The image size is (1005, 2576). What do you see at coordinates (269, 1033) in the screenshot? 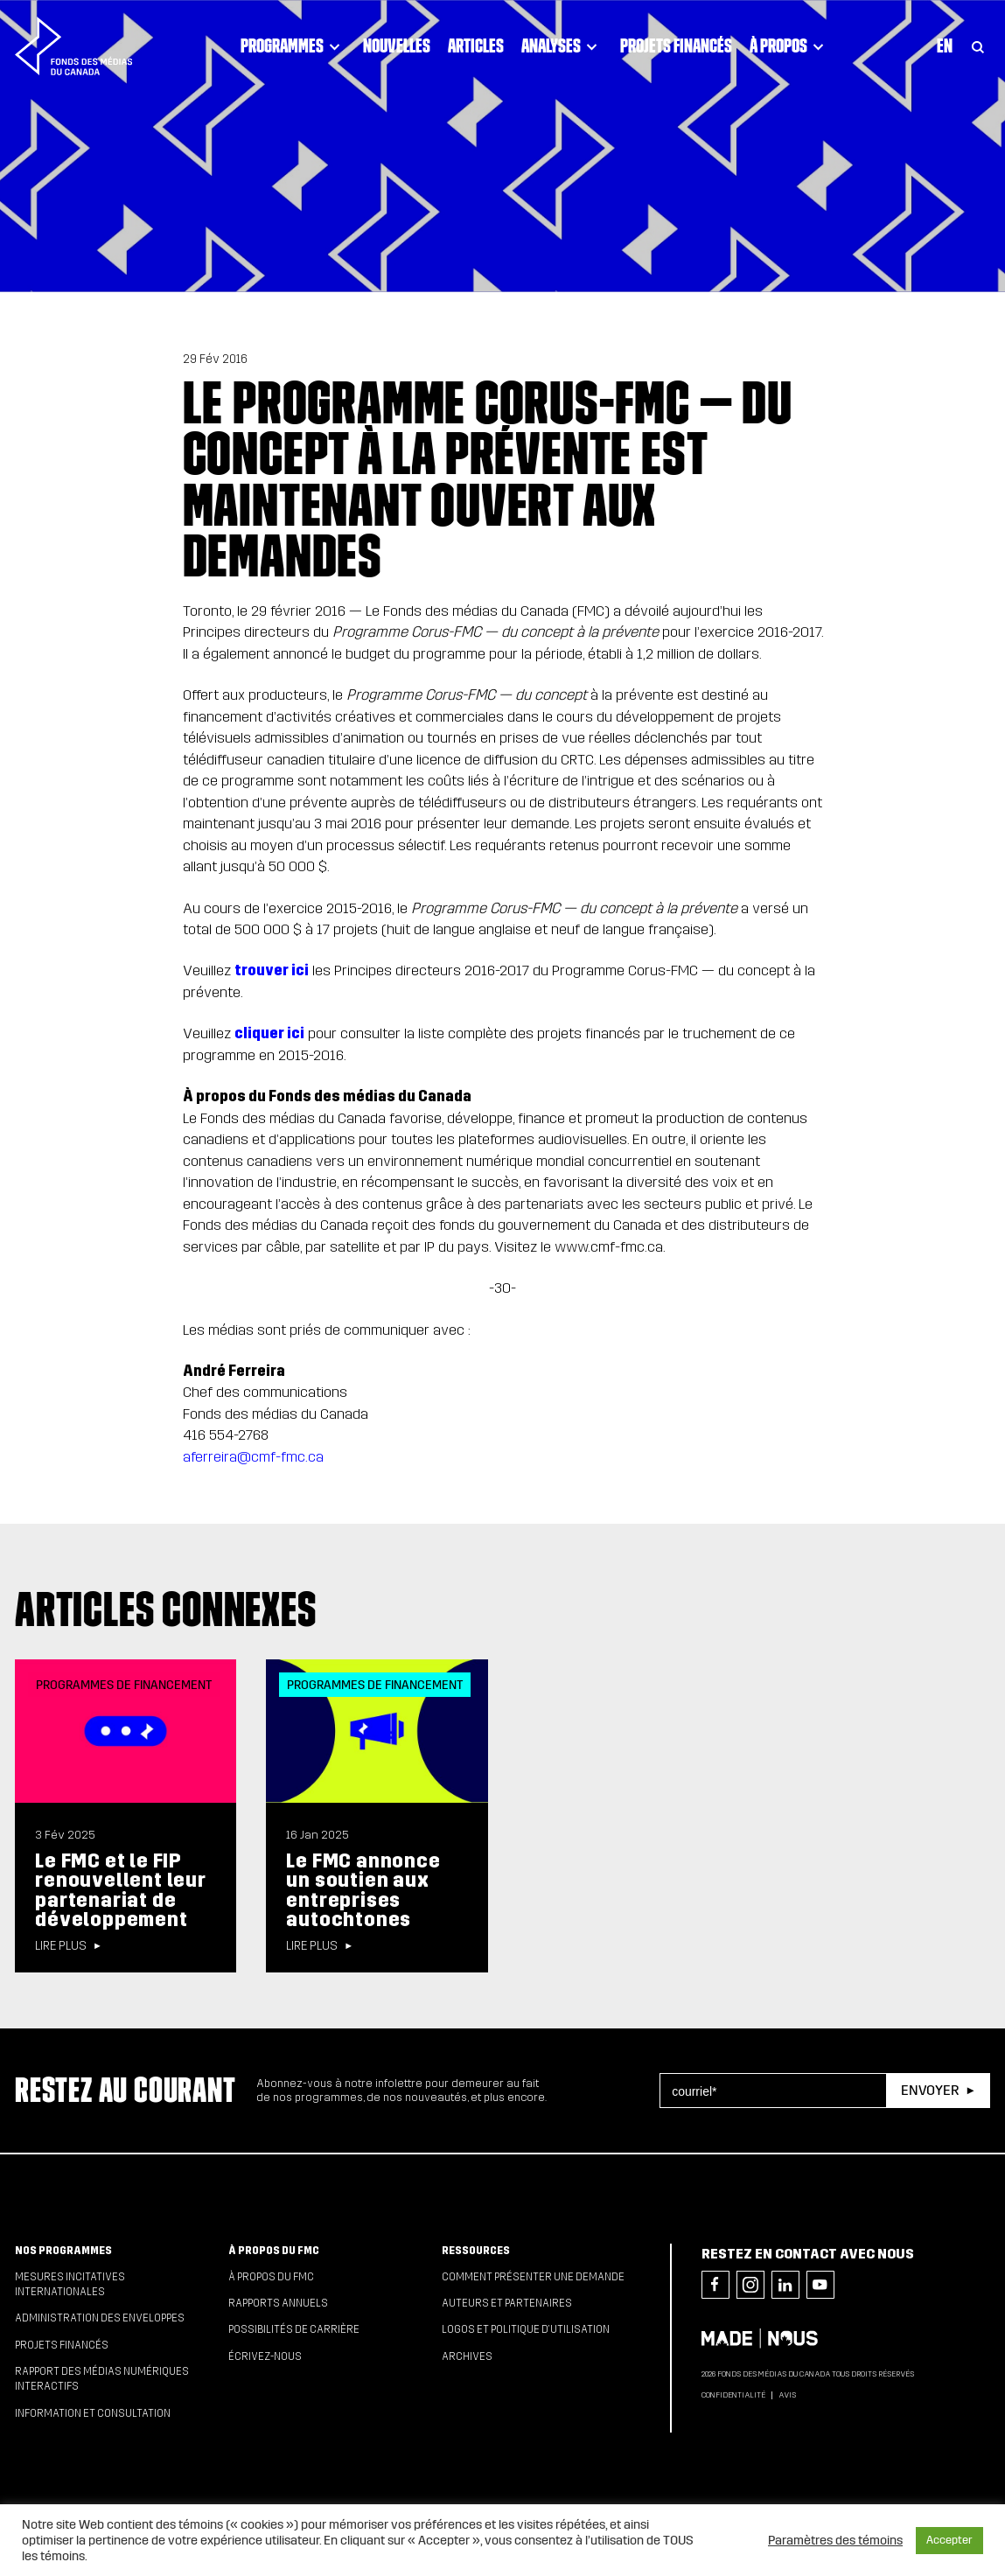
I see `cliquer ici` at bounding box center [269, 1033].